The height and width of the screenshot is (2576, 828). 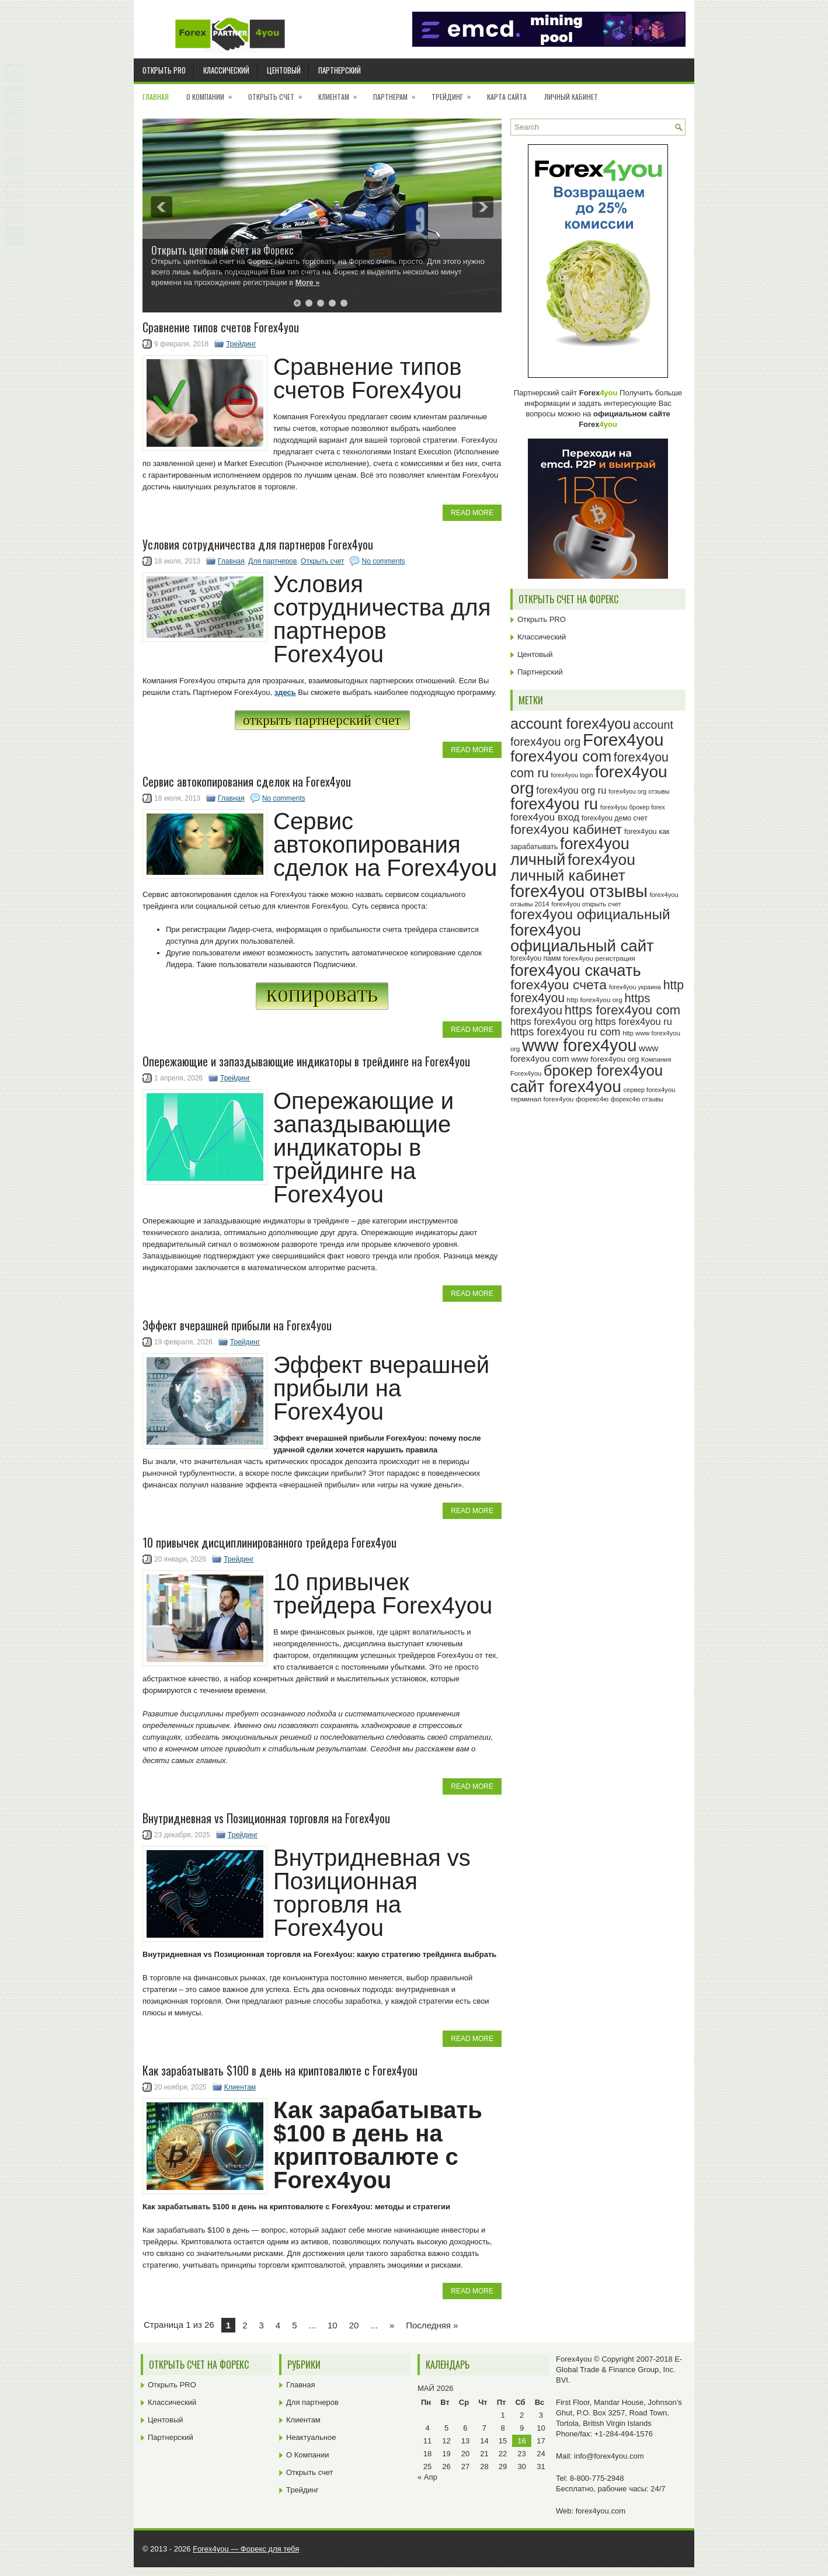 I want to click on Cравнение типов счетов Forex4you, so click(x=220, y=327).